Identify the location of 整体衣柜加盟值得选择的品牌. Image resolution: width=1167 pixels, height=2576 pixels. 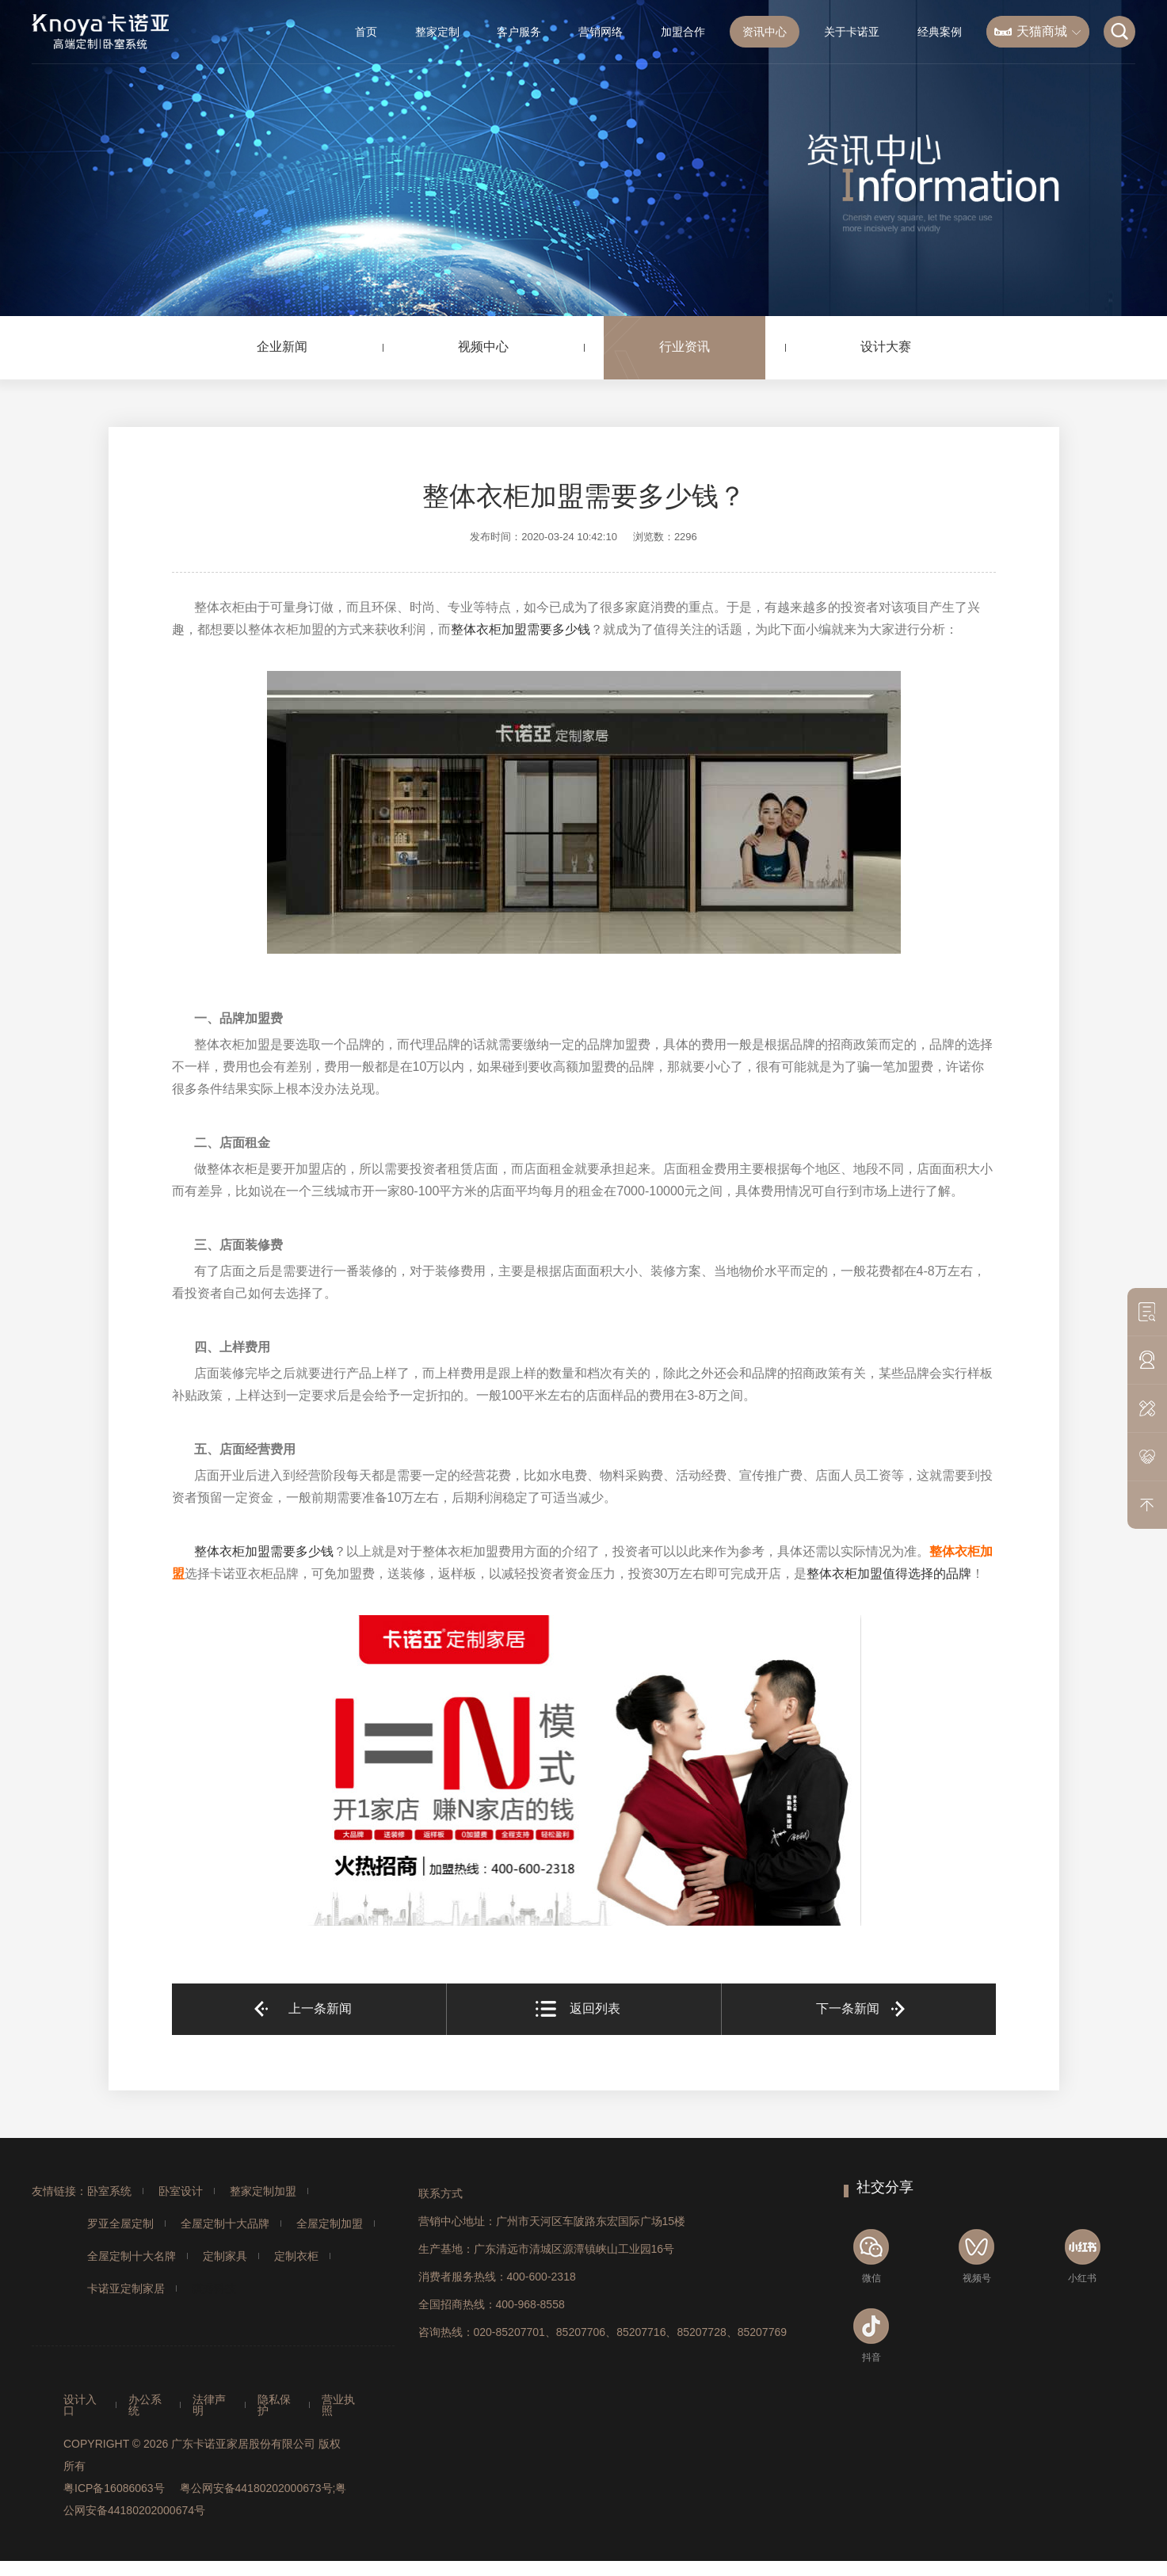
(889, 1573).